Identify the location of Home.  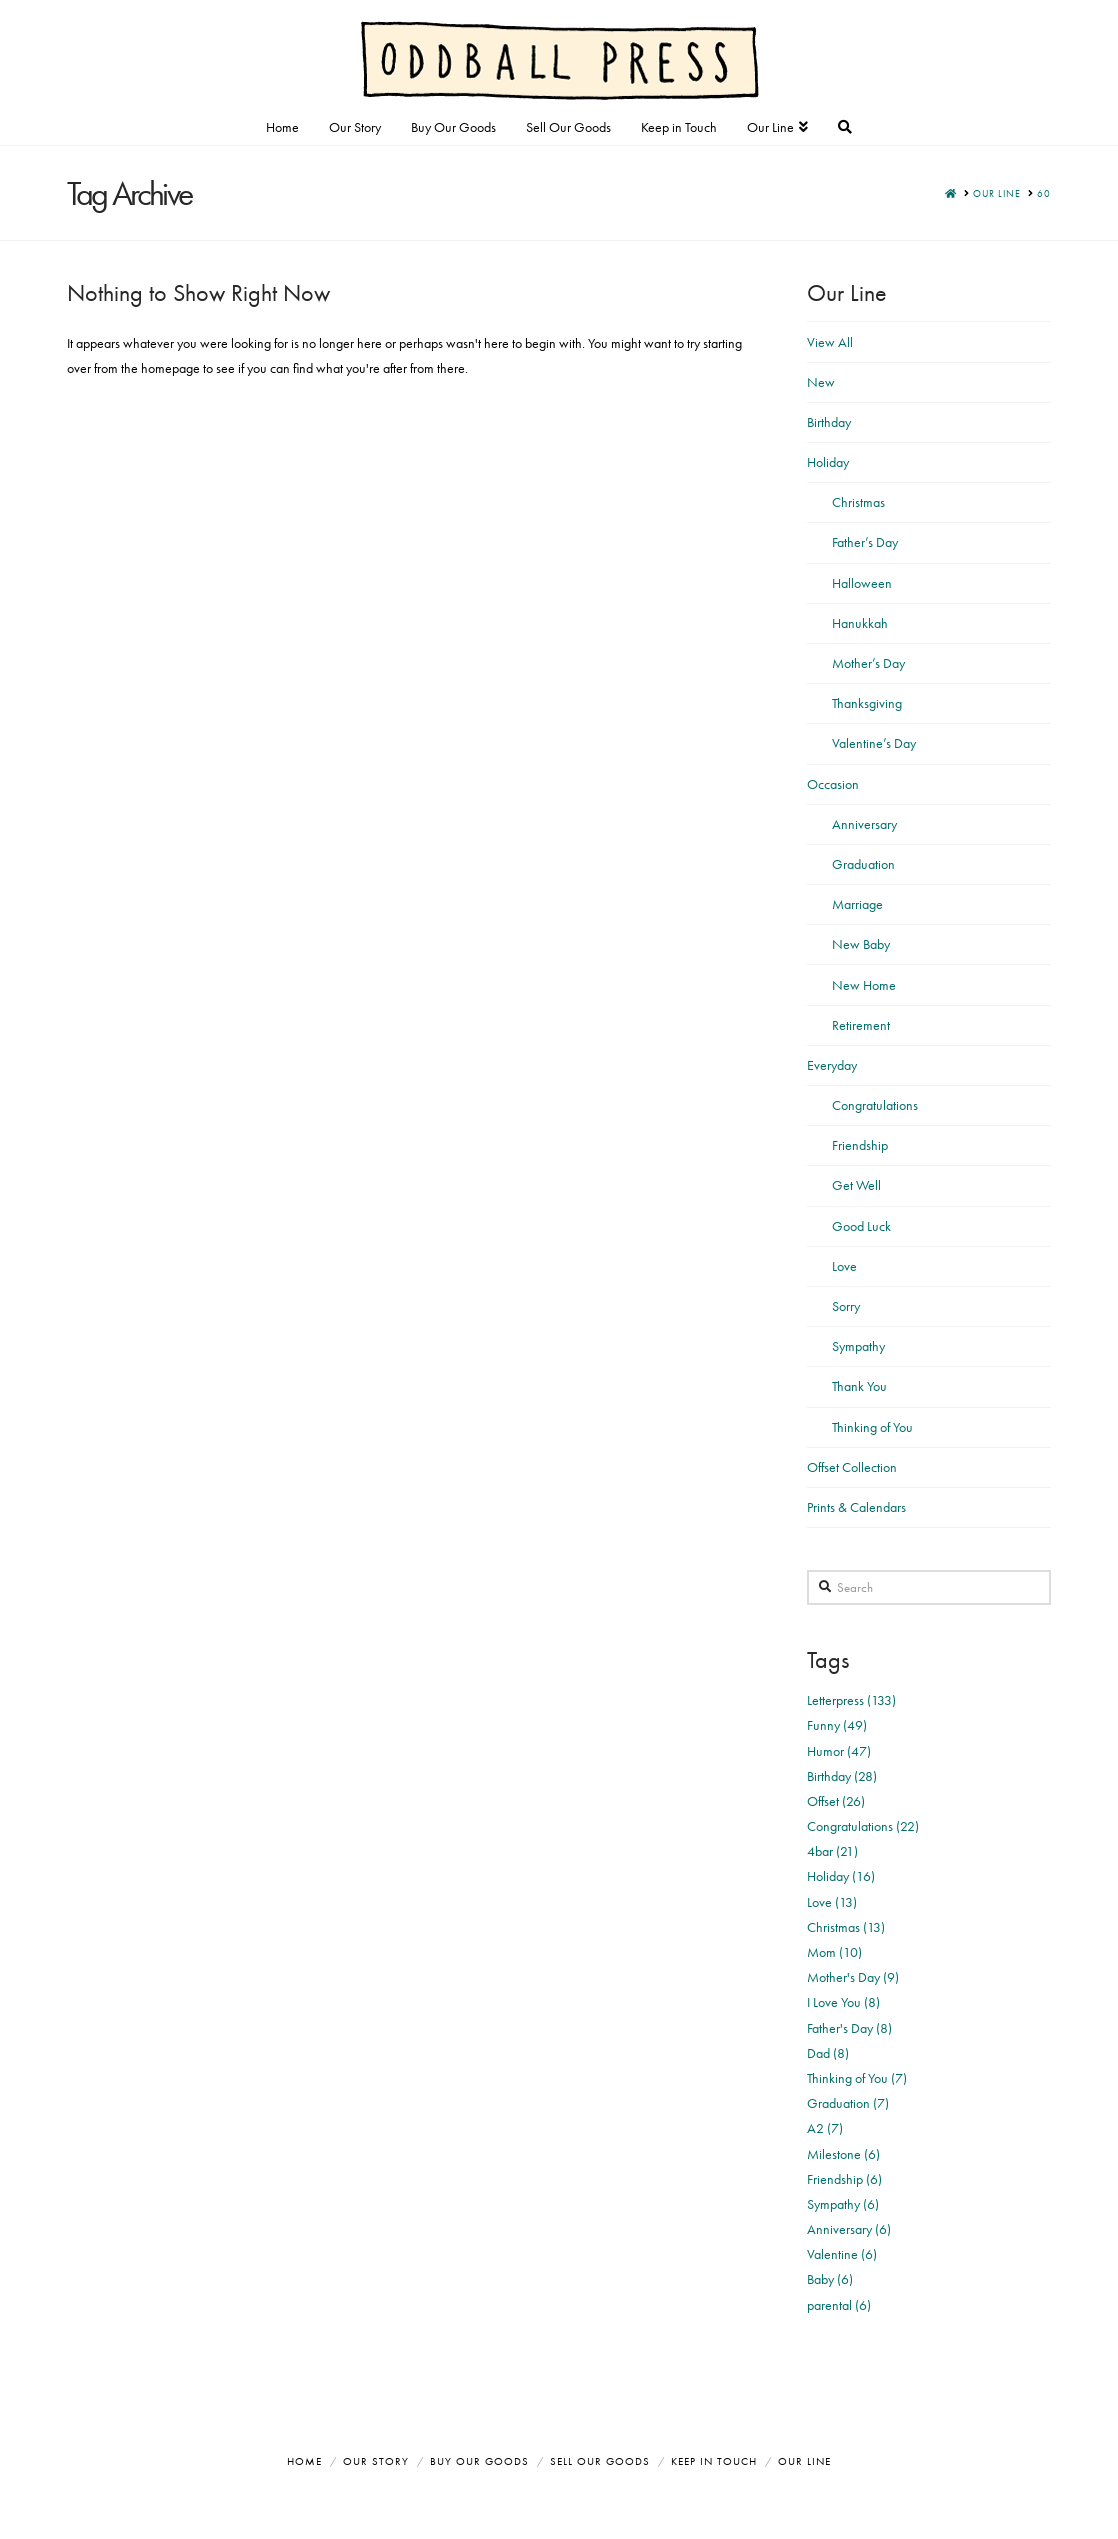
(304, 2461).